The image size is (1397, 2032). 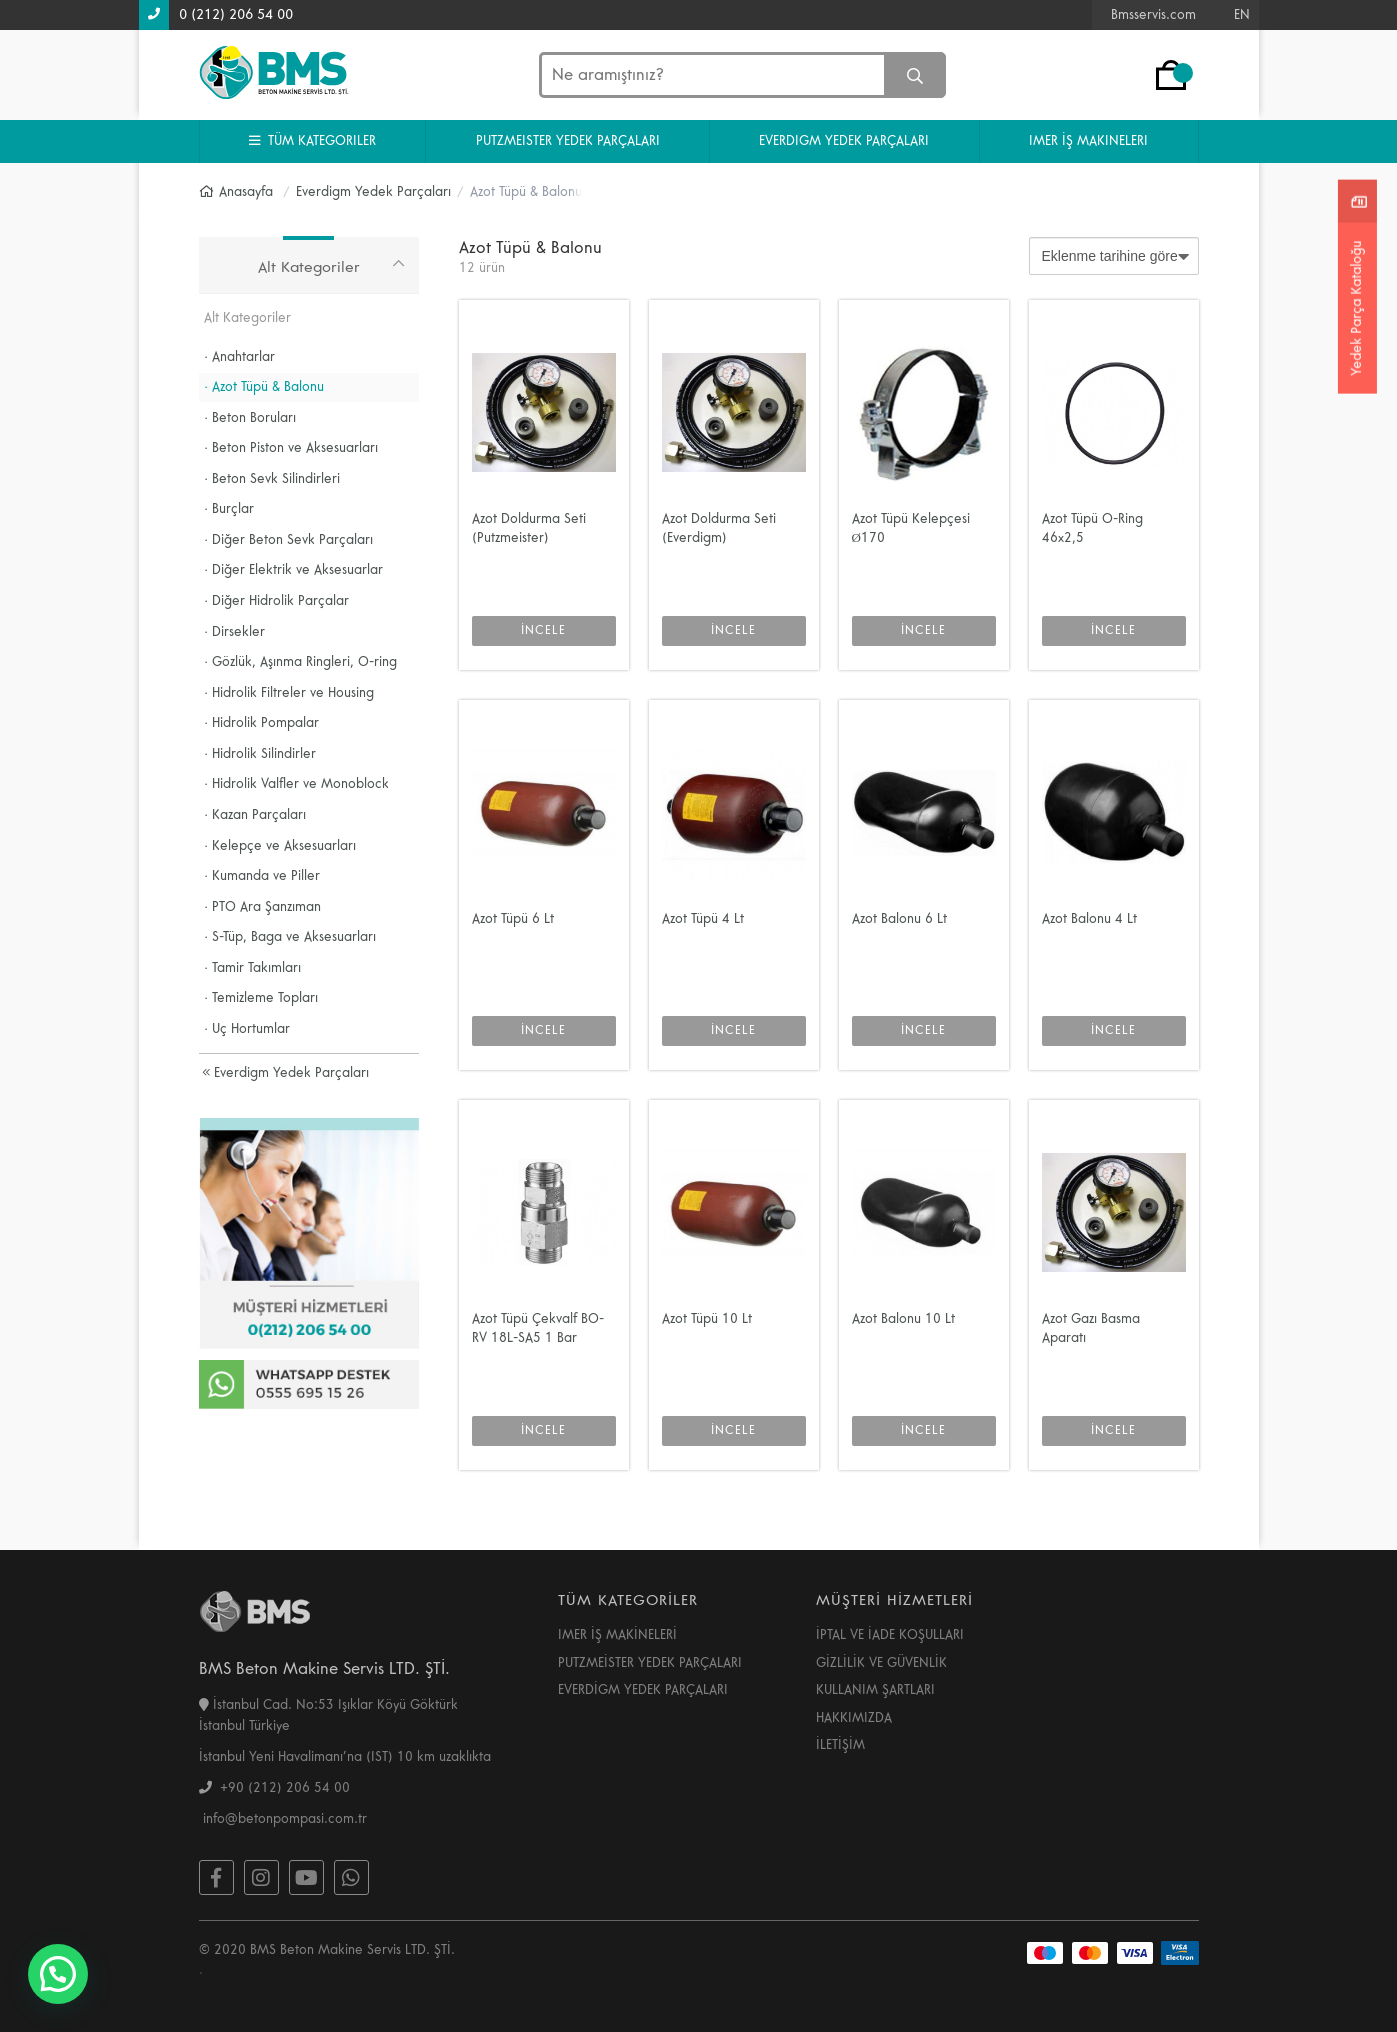 I want to click on · Beton Boruları, so click(x=250, y=418).